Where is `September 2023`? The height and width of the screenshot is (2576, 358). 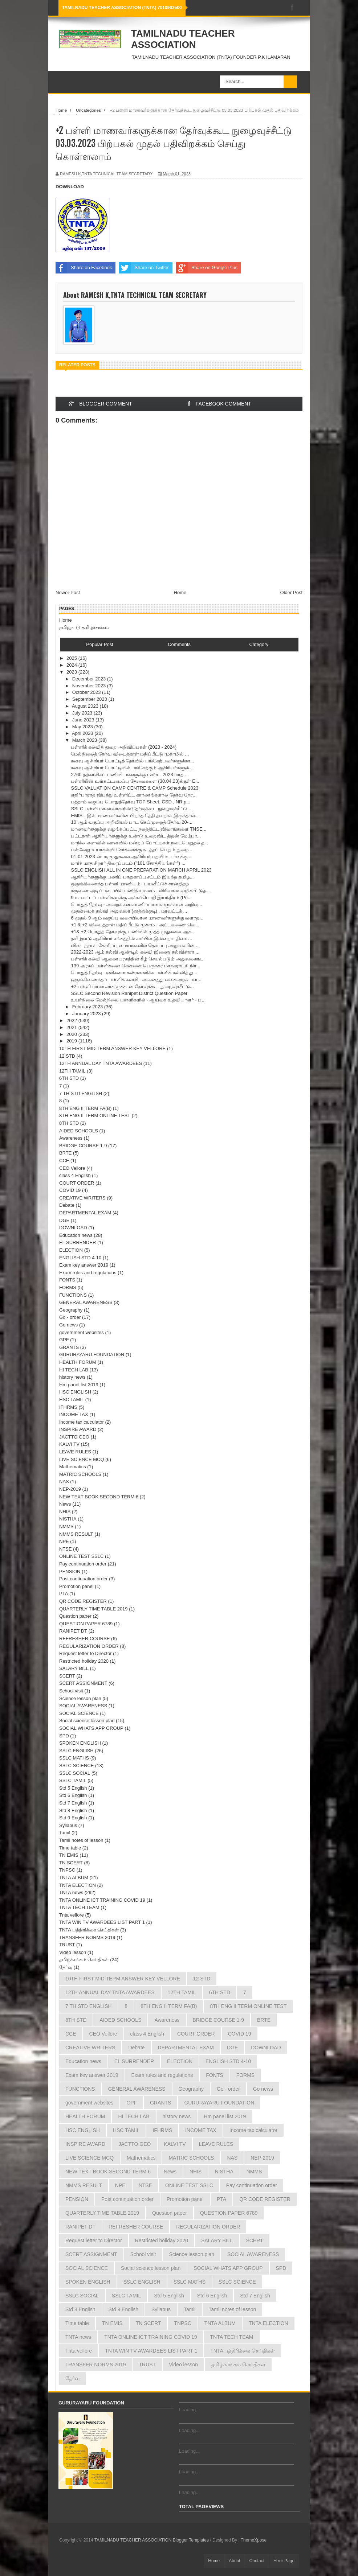
September 2023 is located at coordinates (90, 699).